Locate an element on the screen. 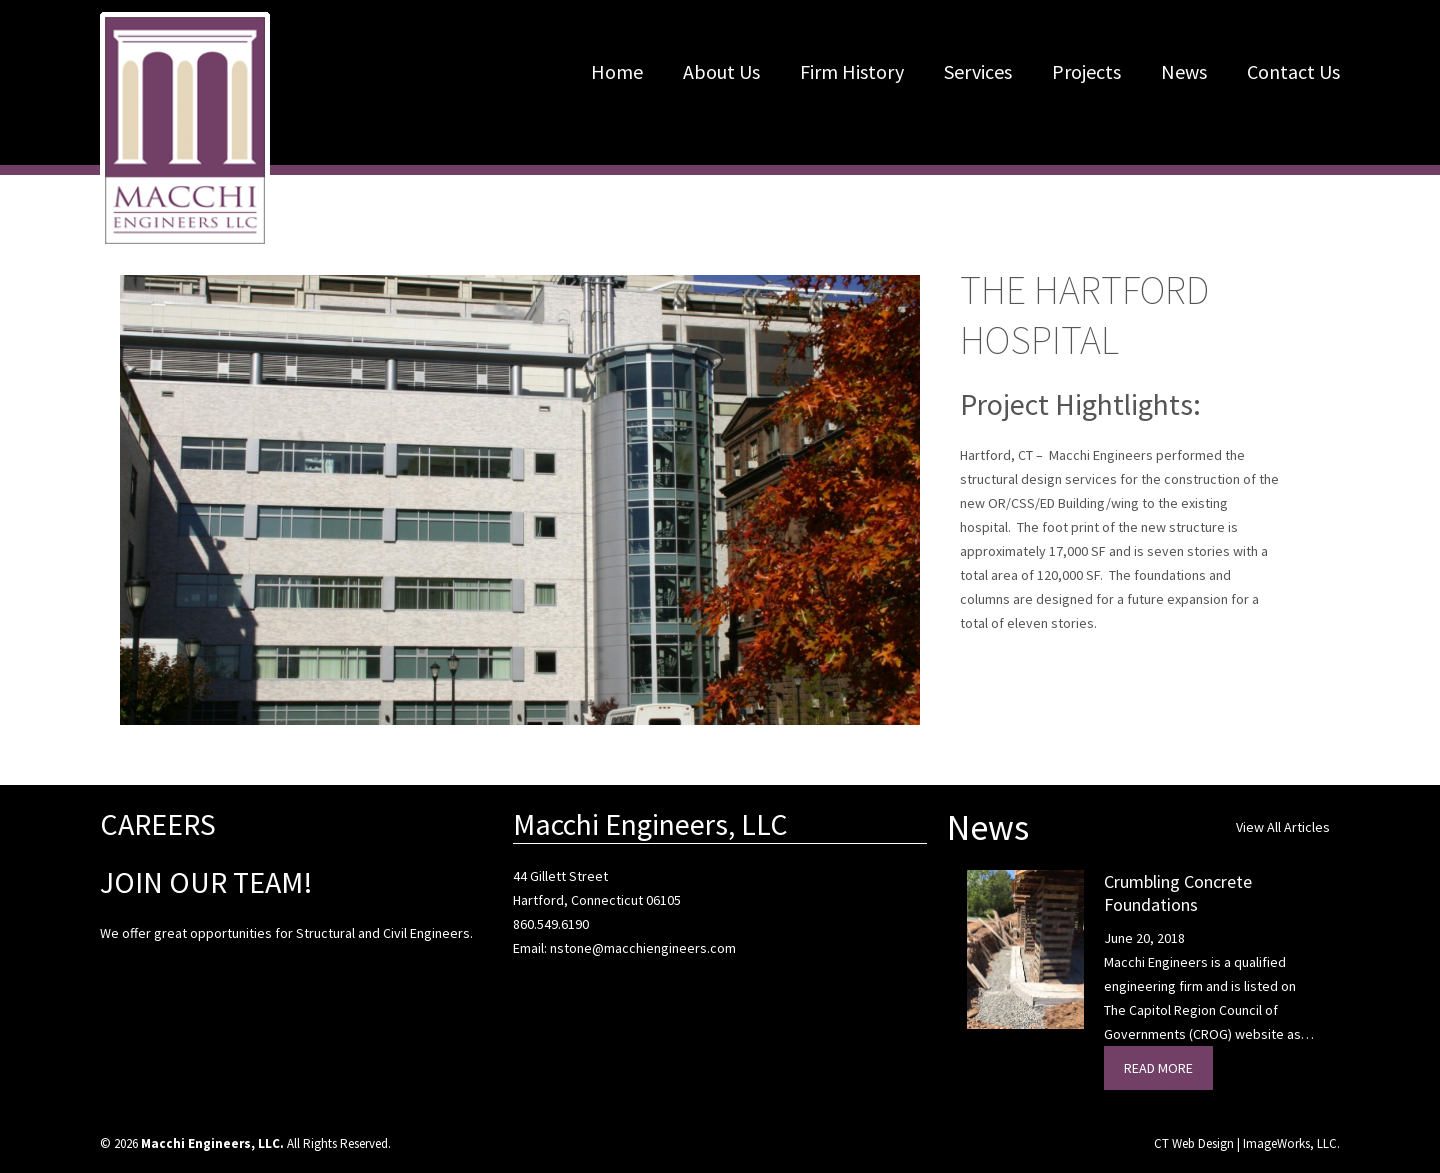  ImageWorks, LLC is located at coordinates (1290, 1143).